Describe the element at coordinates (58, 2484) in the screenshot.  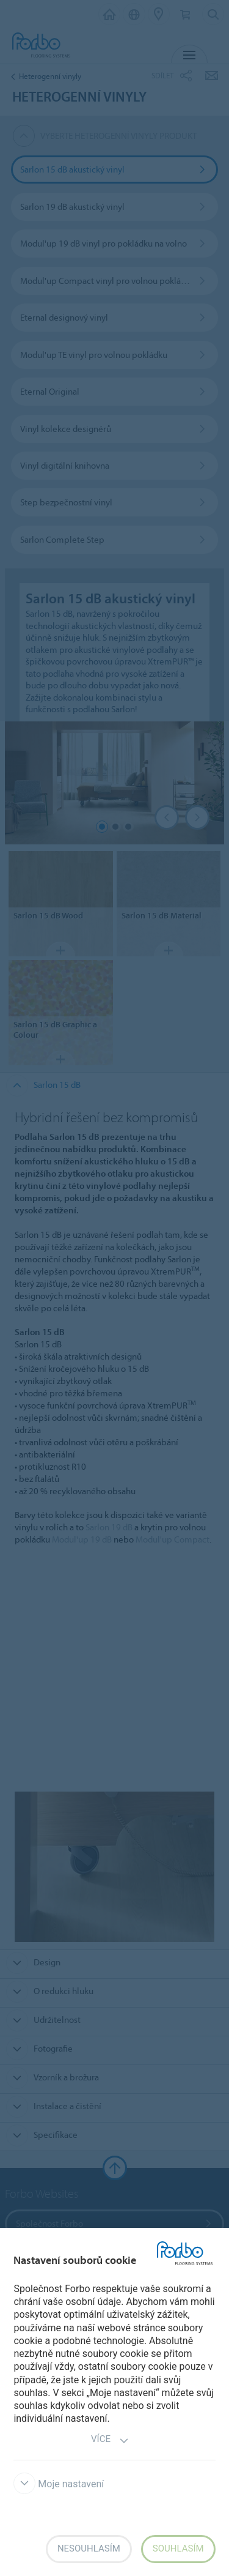
I see `Moje nastavení` at that location.